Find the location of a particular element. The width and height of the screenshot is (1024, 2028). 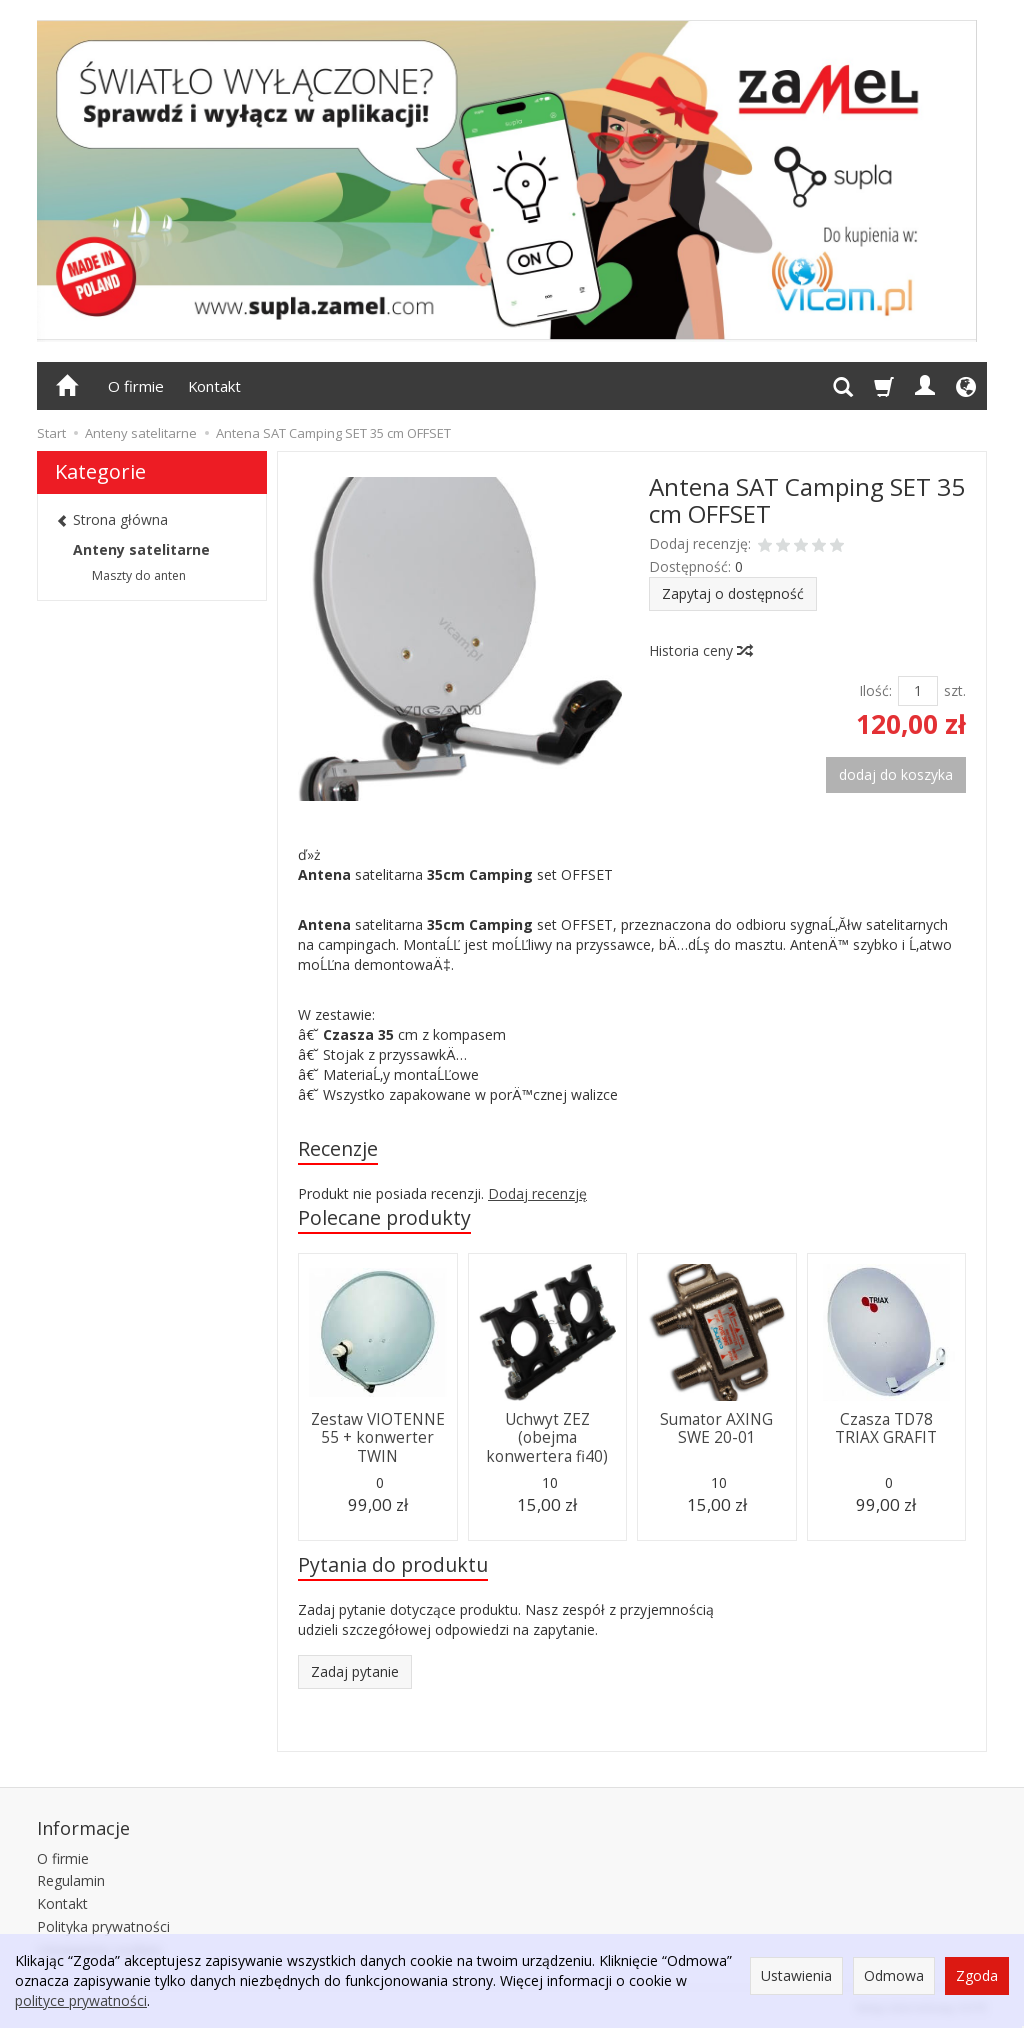

Polecane produkty is located at coordinates (384, 1217).